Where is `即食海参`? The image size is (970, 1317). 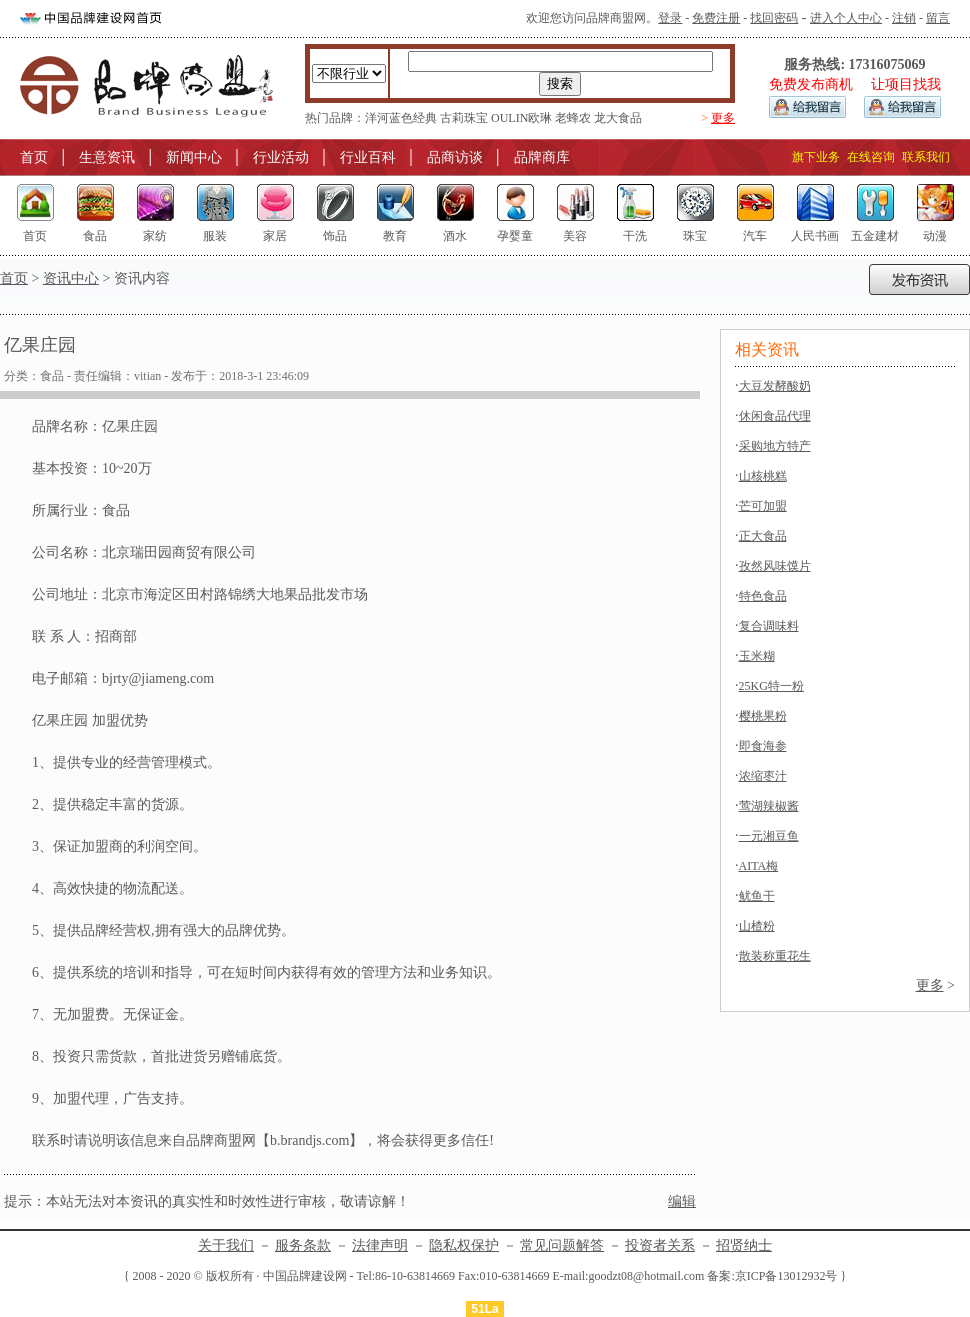
即食海参 is located at coordinates (763, 746).